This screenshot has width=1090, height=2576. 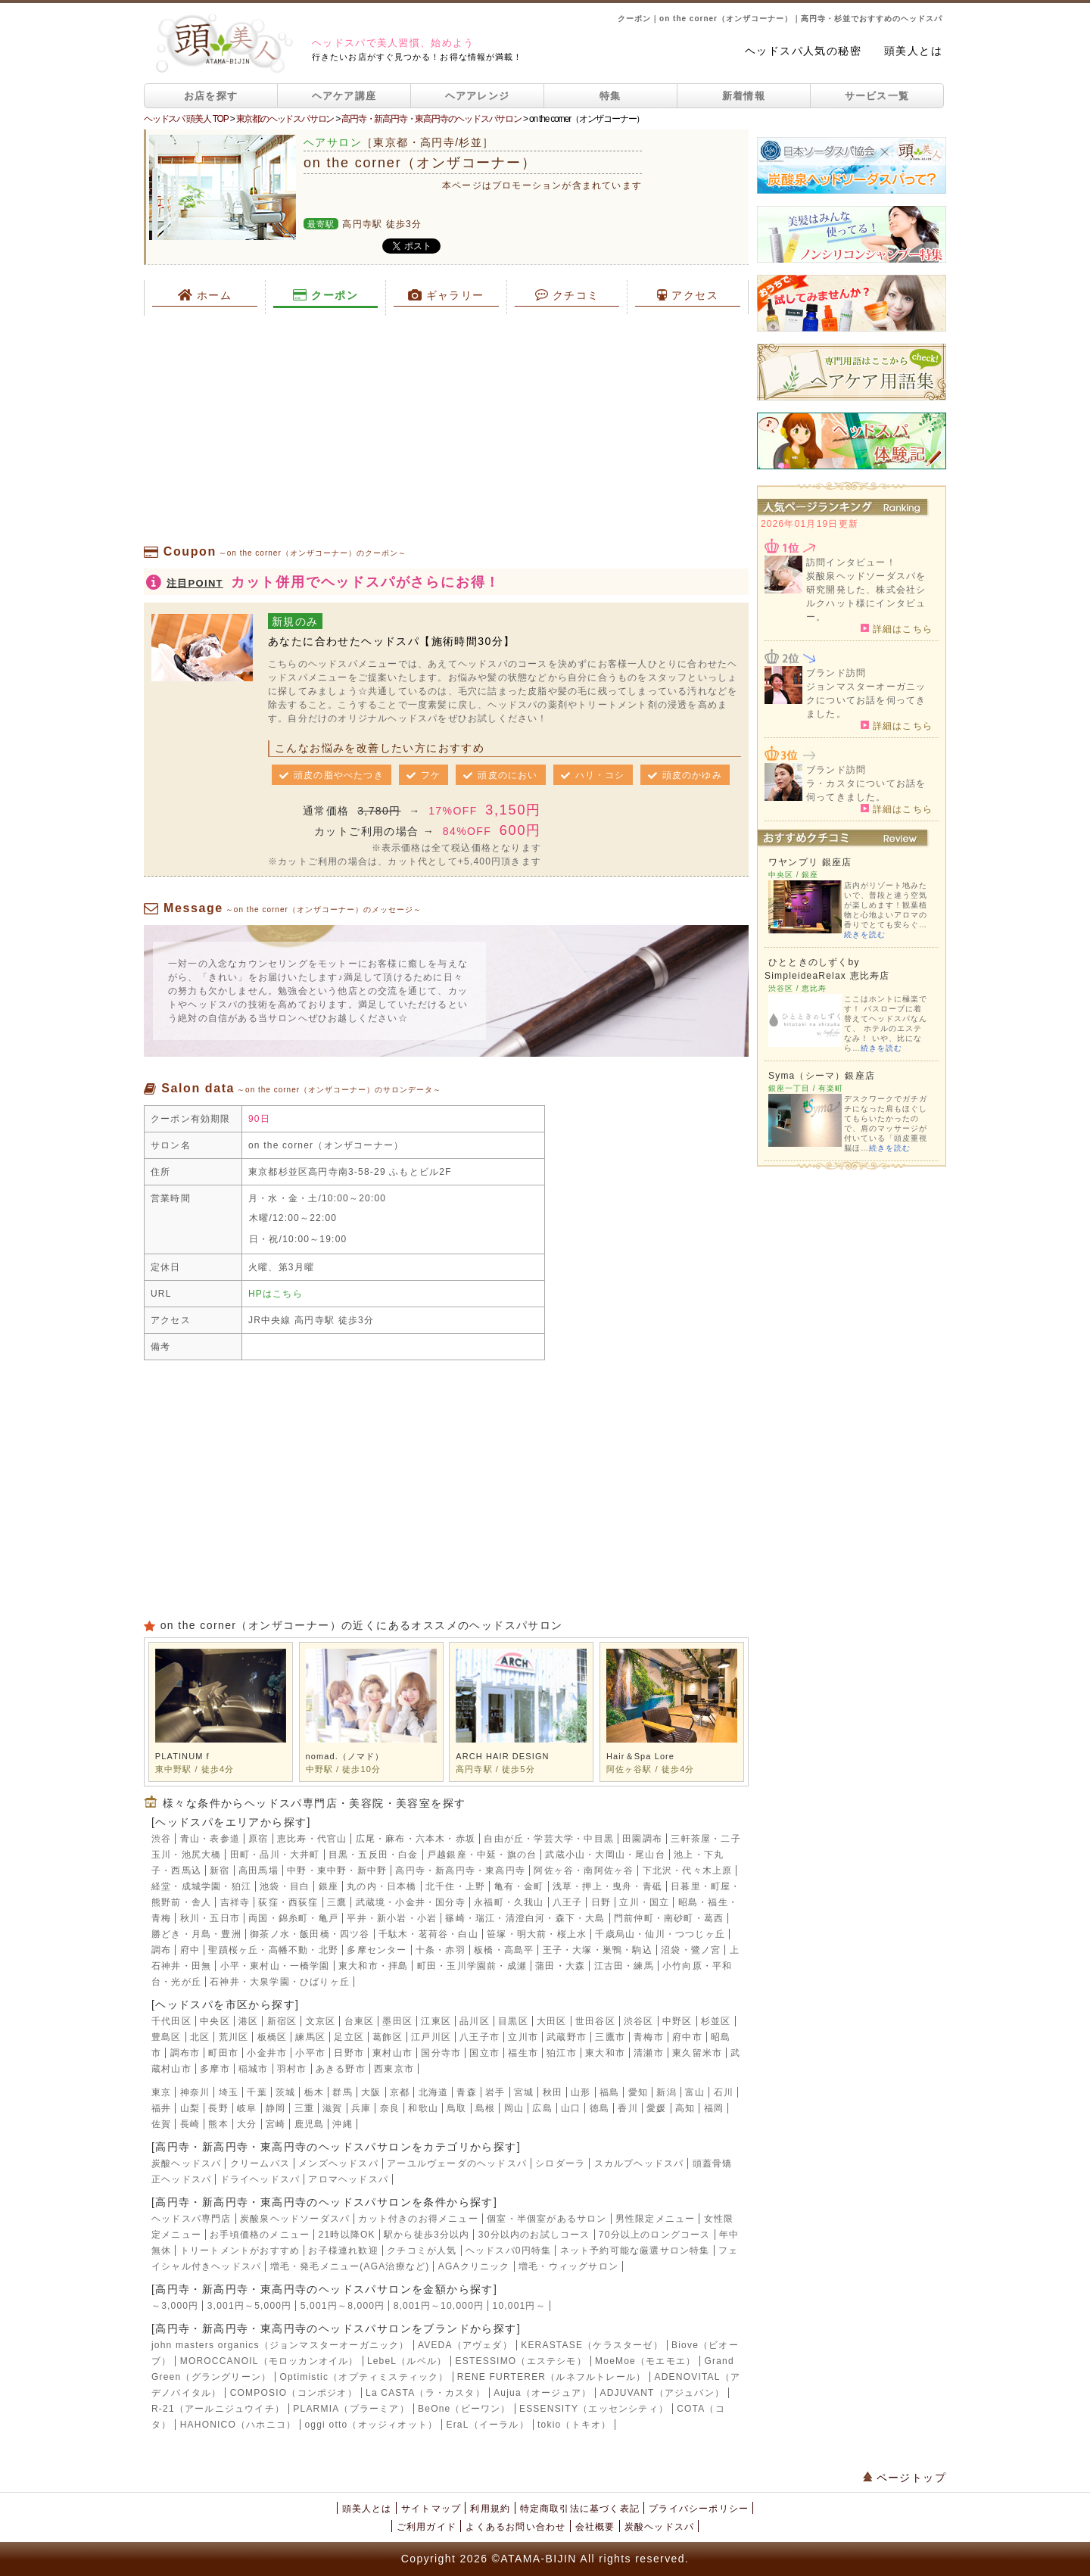 What do you see at coordinates (348, 2179) in the screenshot?
I see `アロマヘッドスパ` at bounding box center [348, 2179].